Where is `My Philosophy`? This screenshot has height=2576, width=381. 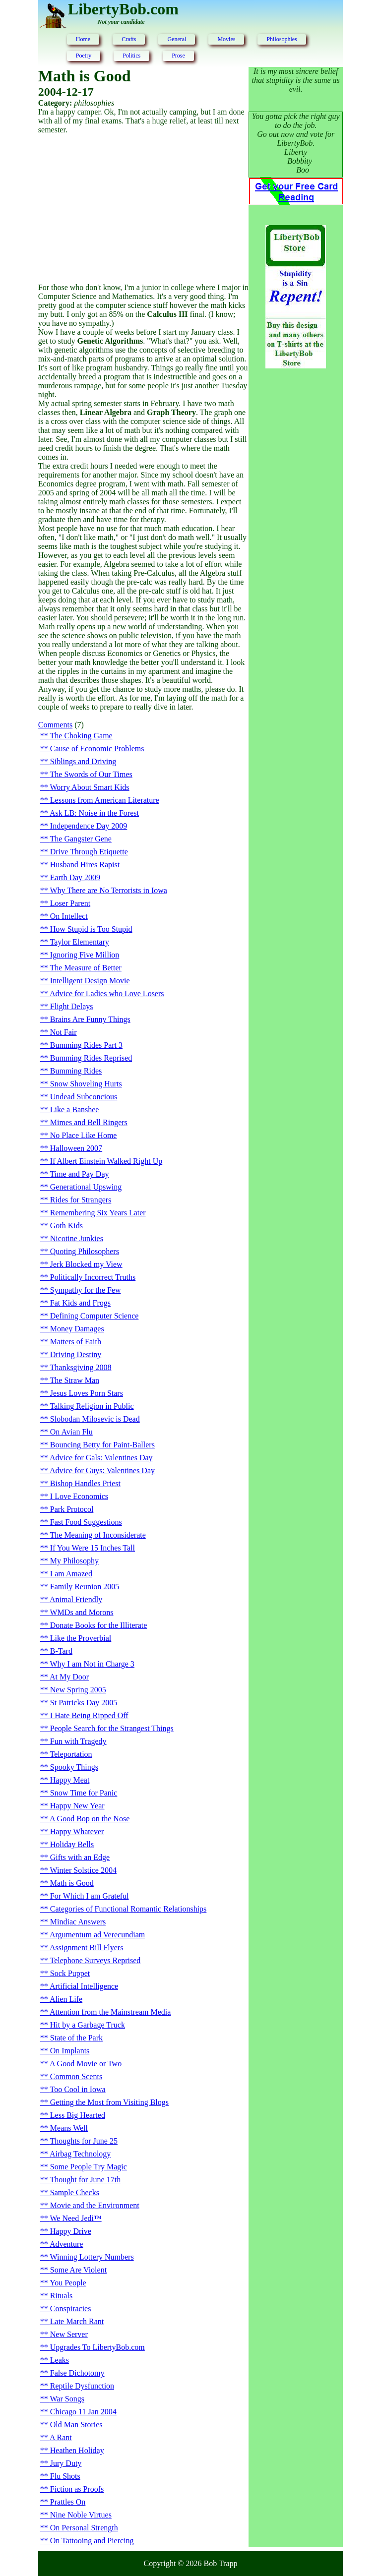
My Philosophy is located at coordinates (74, 1561).